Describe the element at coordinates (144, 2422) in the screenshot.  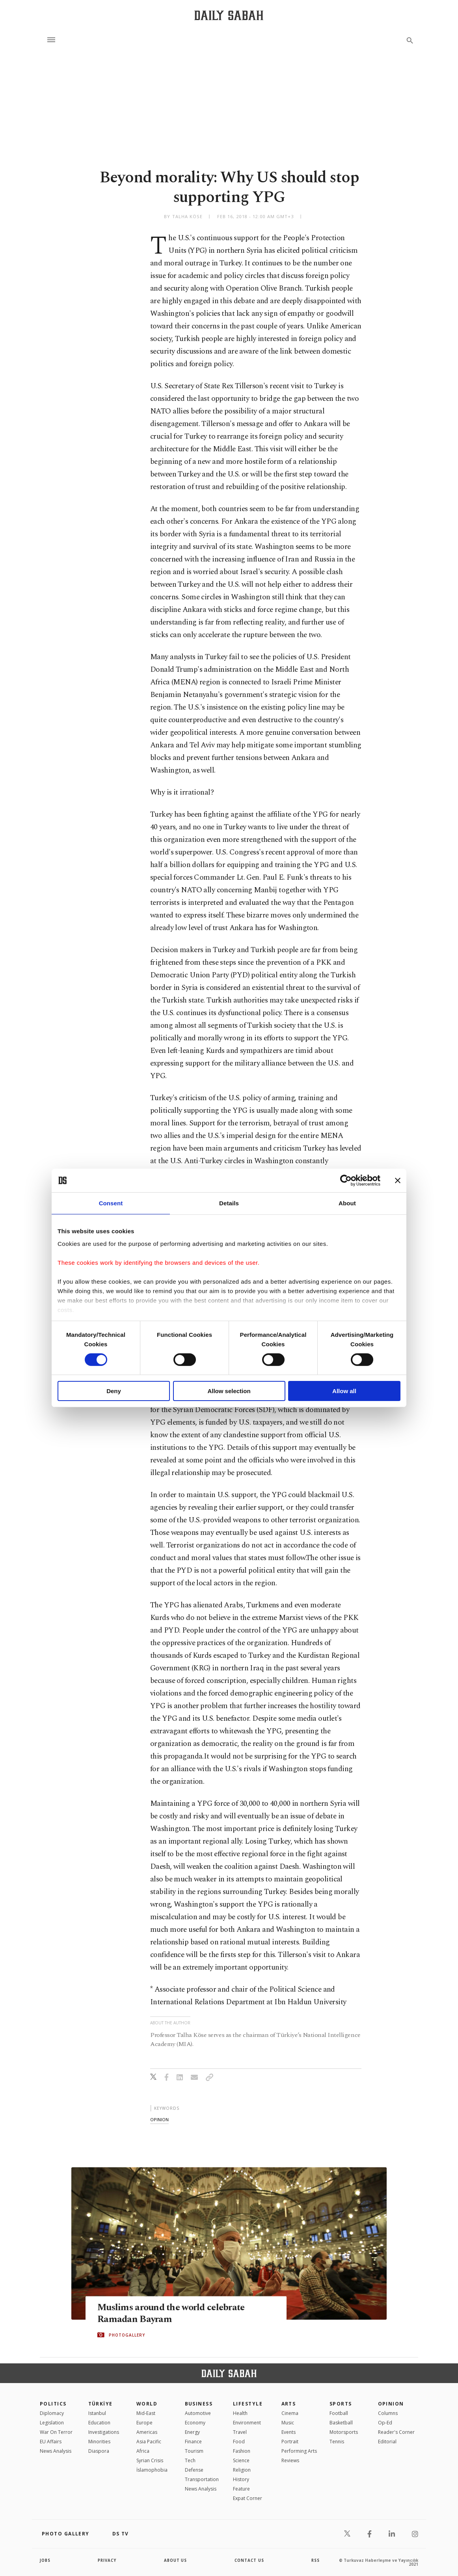
I see `Europe` at that location.